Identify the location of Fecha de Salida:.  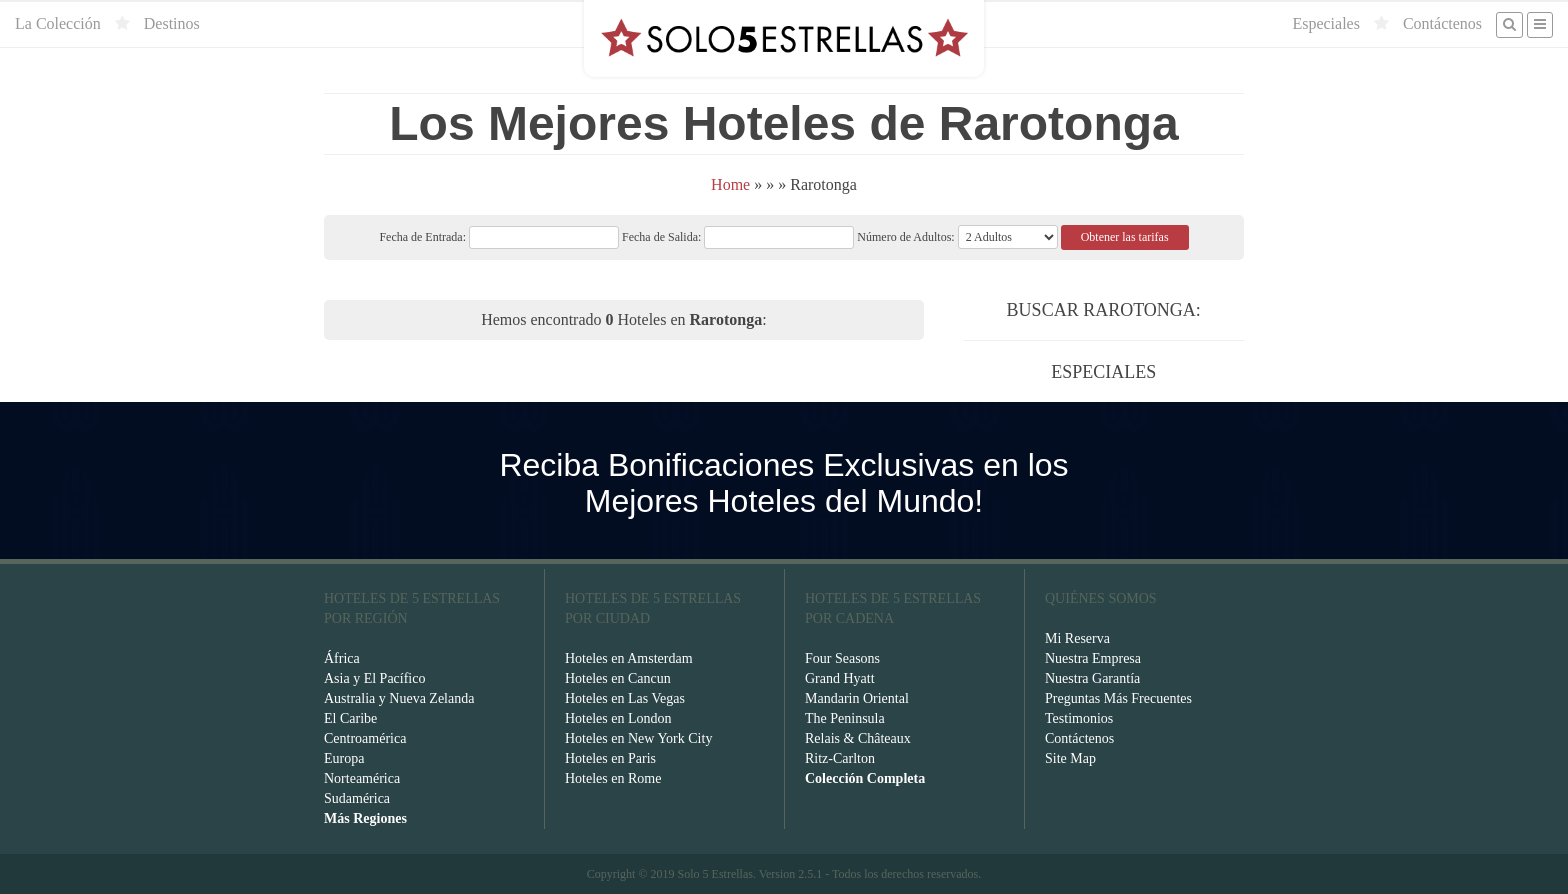
(738, 237).